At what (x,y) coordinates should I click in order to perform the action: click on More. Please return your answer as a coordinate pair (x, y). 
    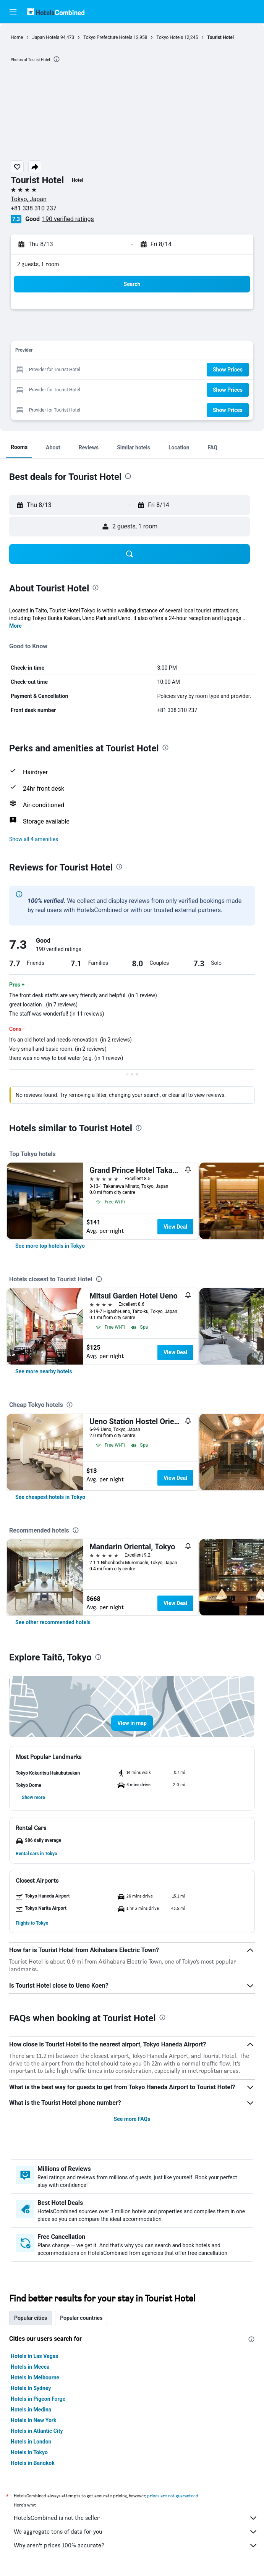
    Looking at the image, I should click on (15, 626).